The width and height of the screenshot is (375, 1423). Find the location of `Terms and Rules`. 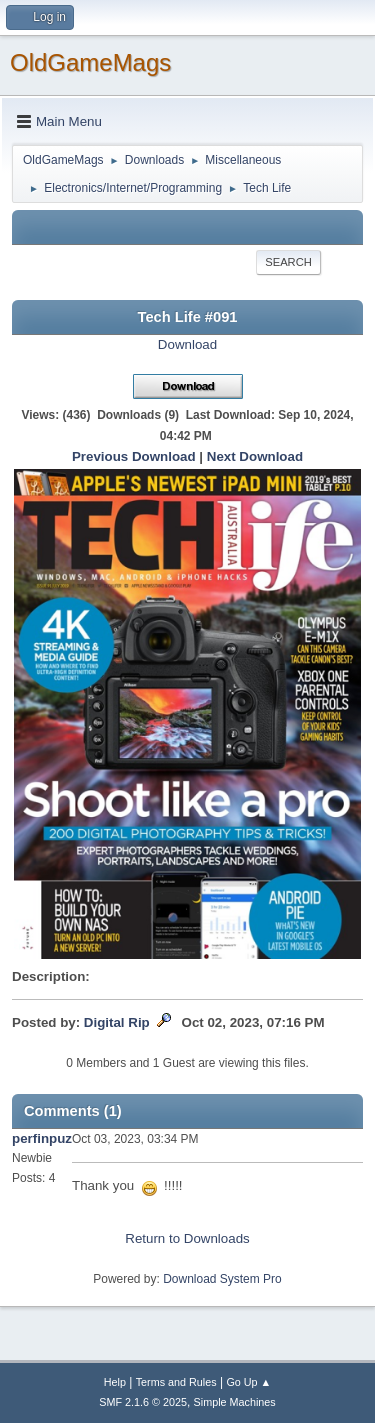

Terms and Rules is located at coordinates (176, 1382).